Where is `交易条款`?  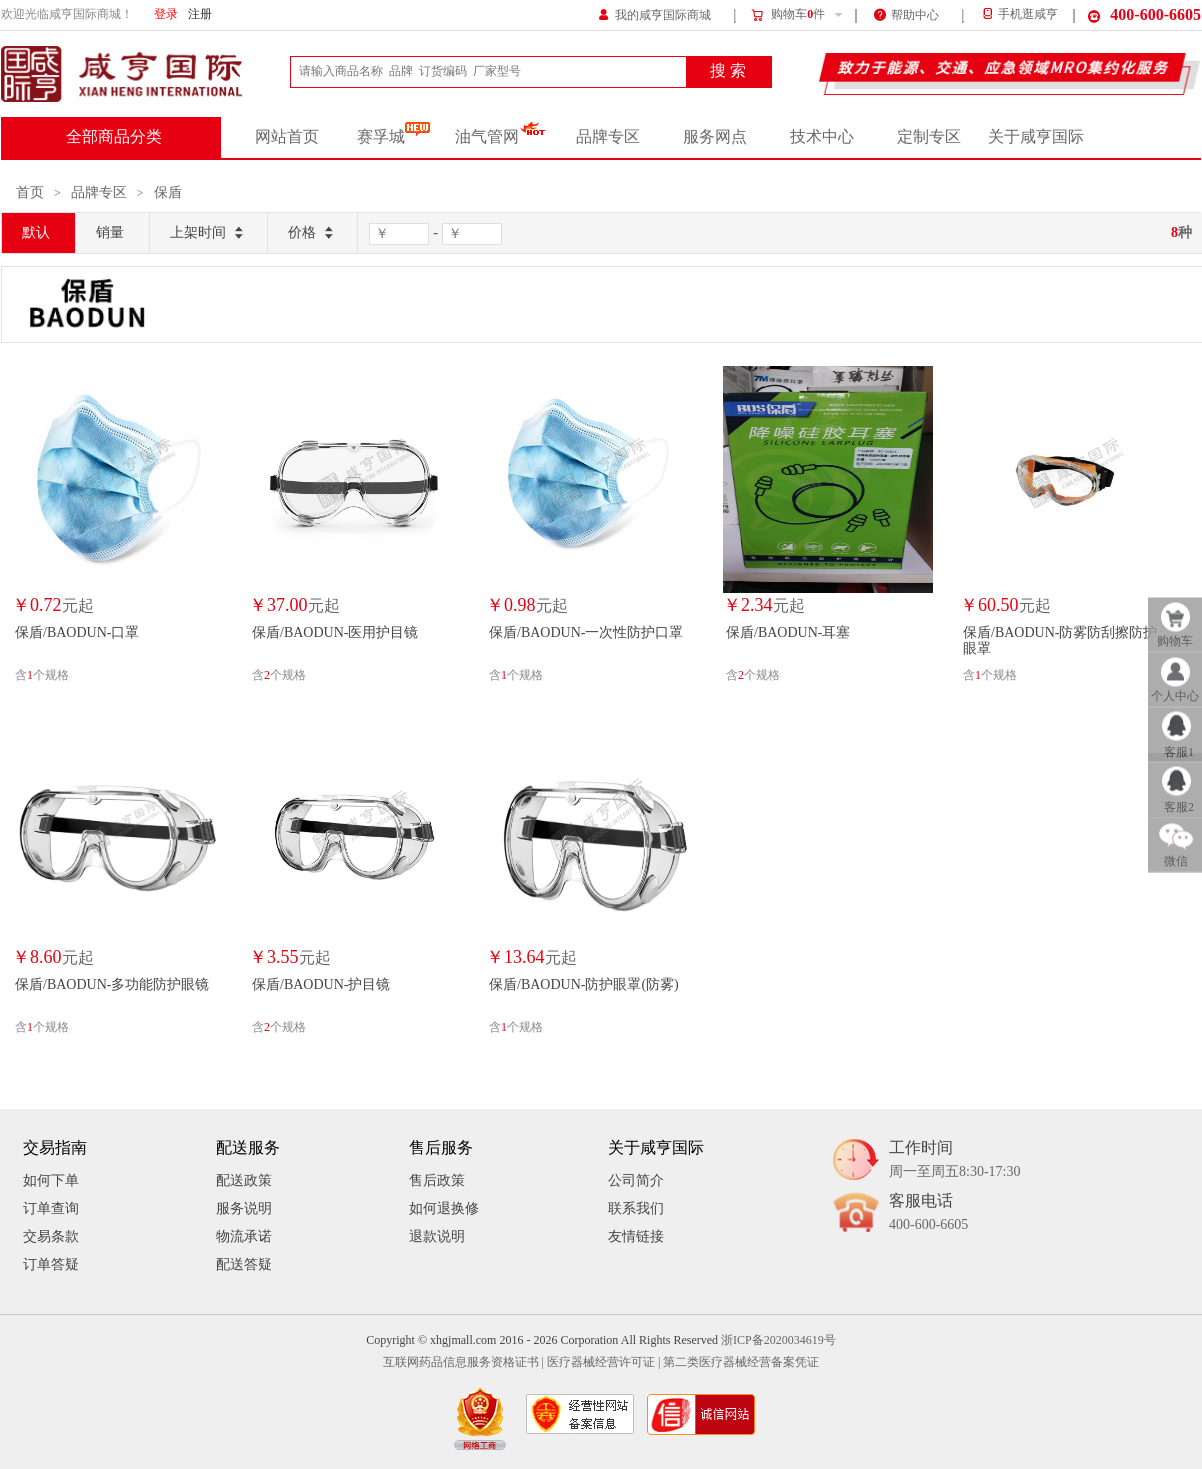
交易条款 is located at coordinates (51, 1236).